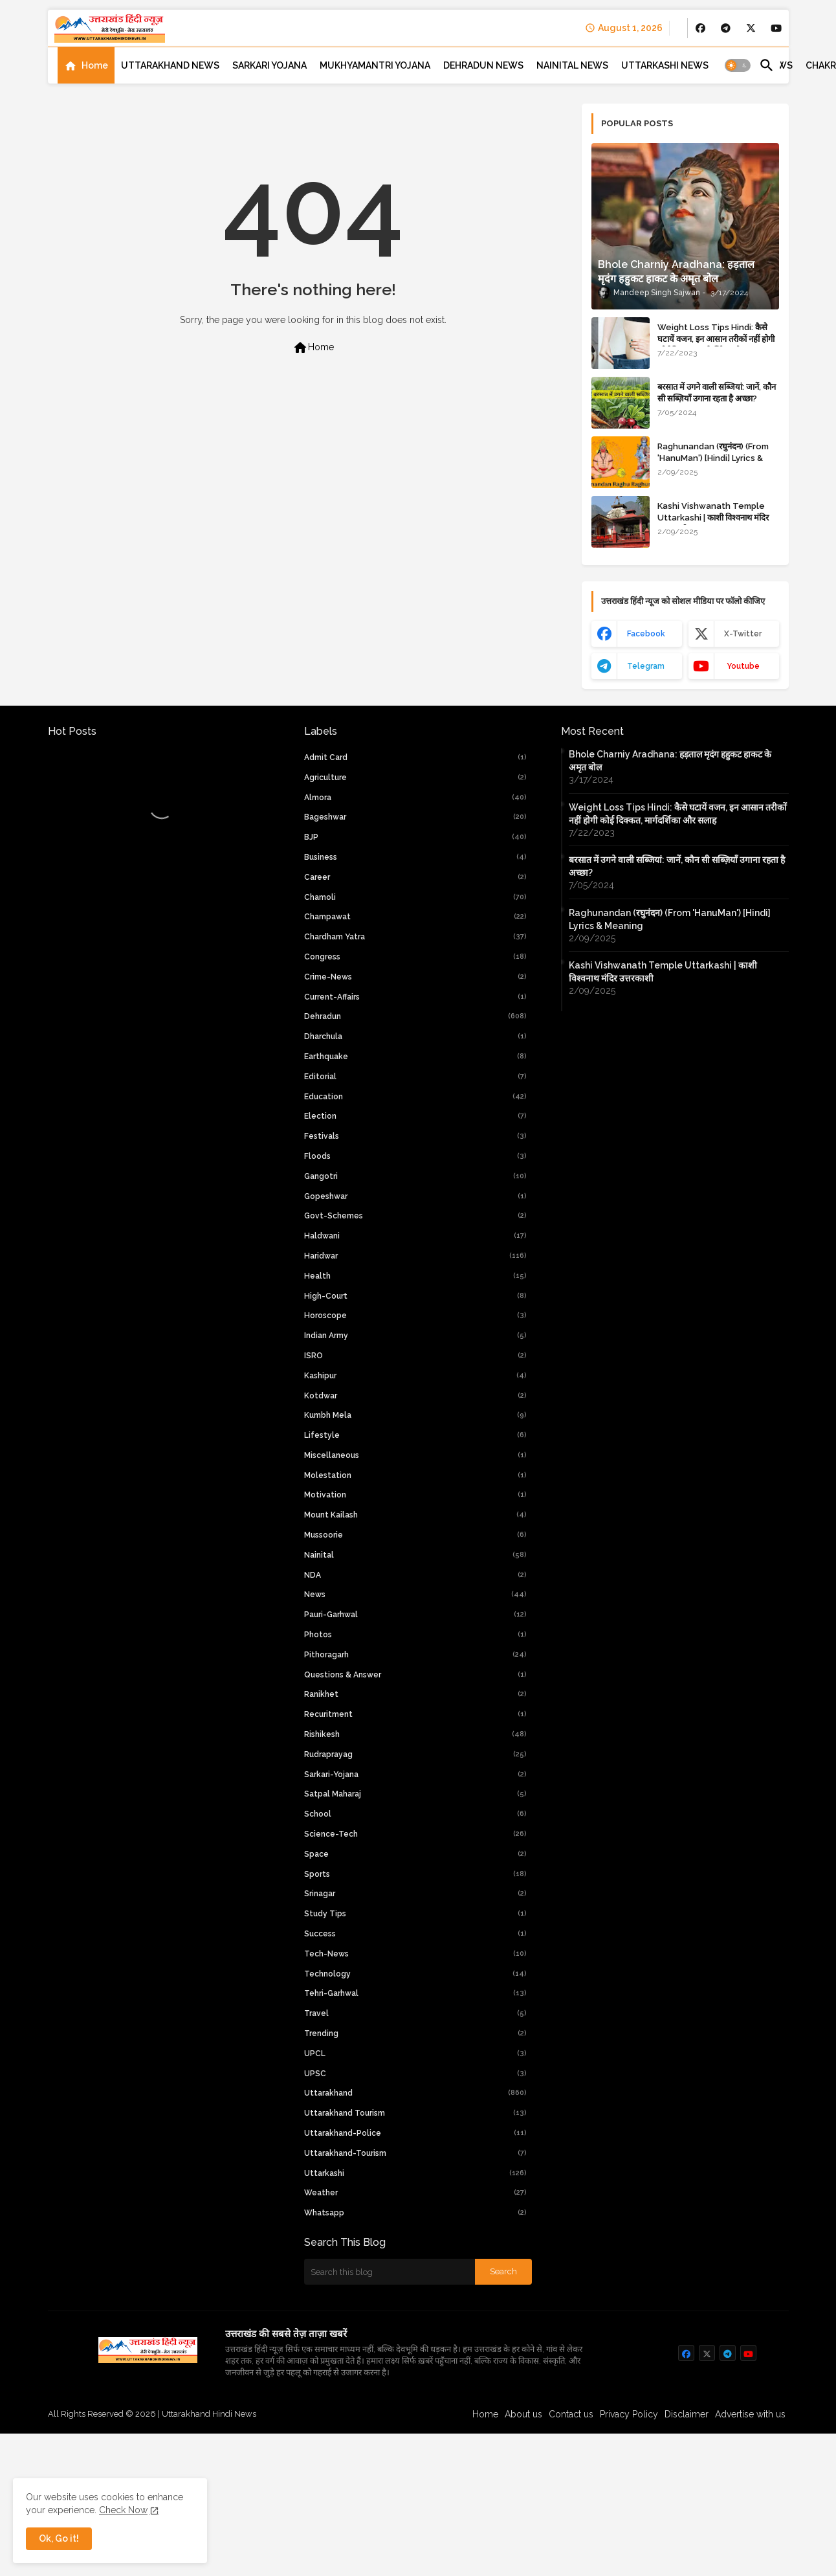 The height and width of the screenshot is (2576, 836). Describe the element at coordinates (415, 1714) in the screenshot. I see `Recuritment` at that location.